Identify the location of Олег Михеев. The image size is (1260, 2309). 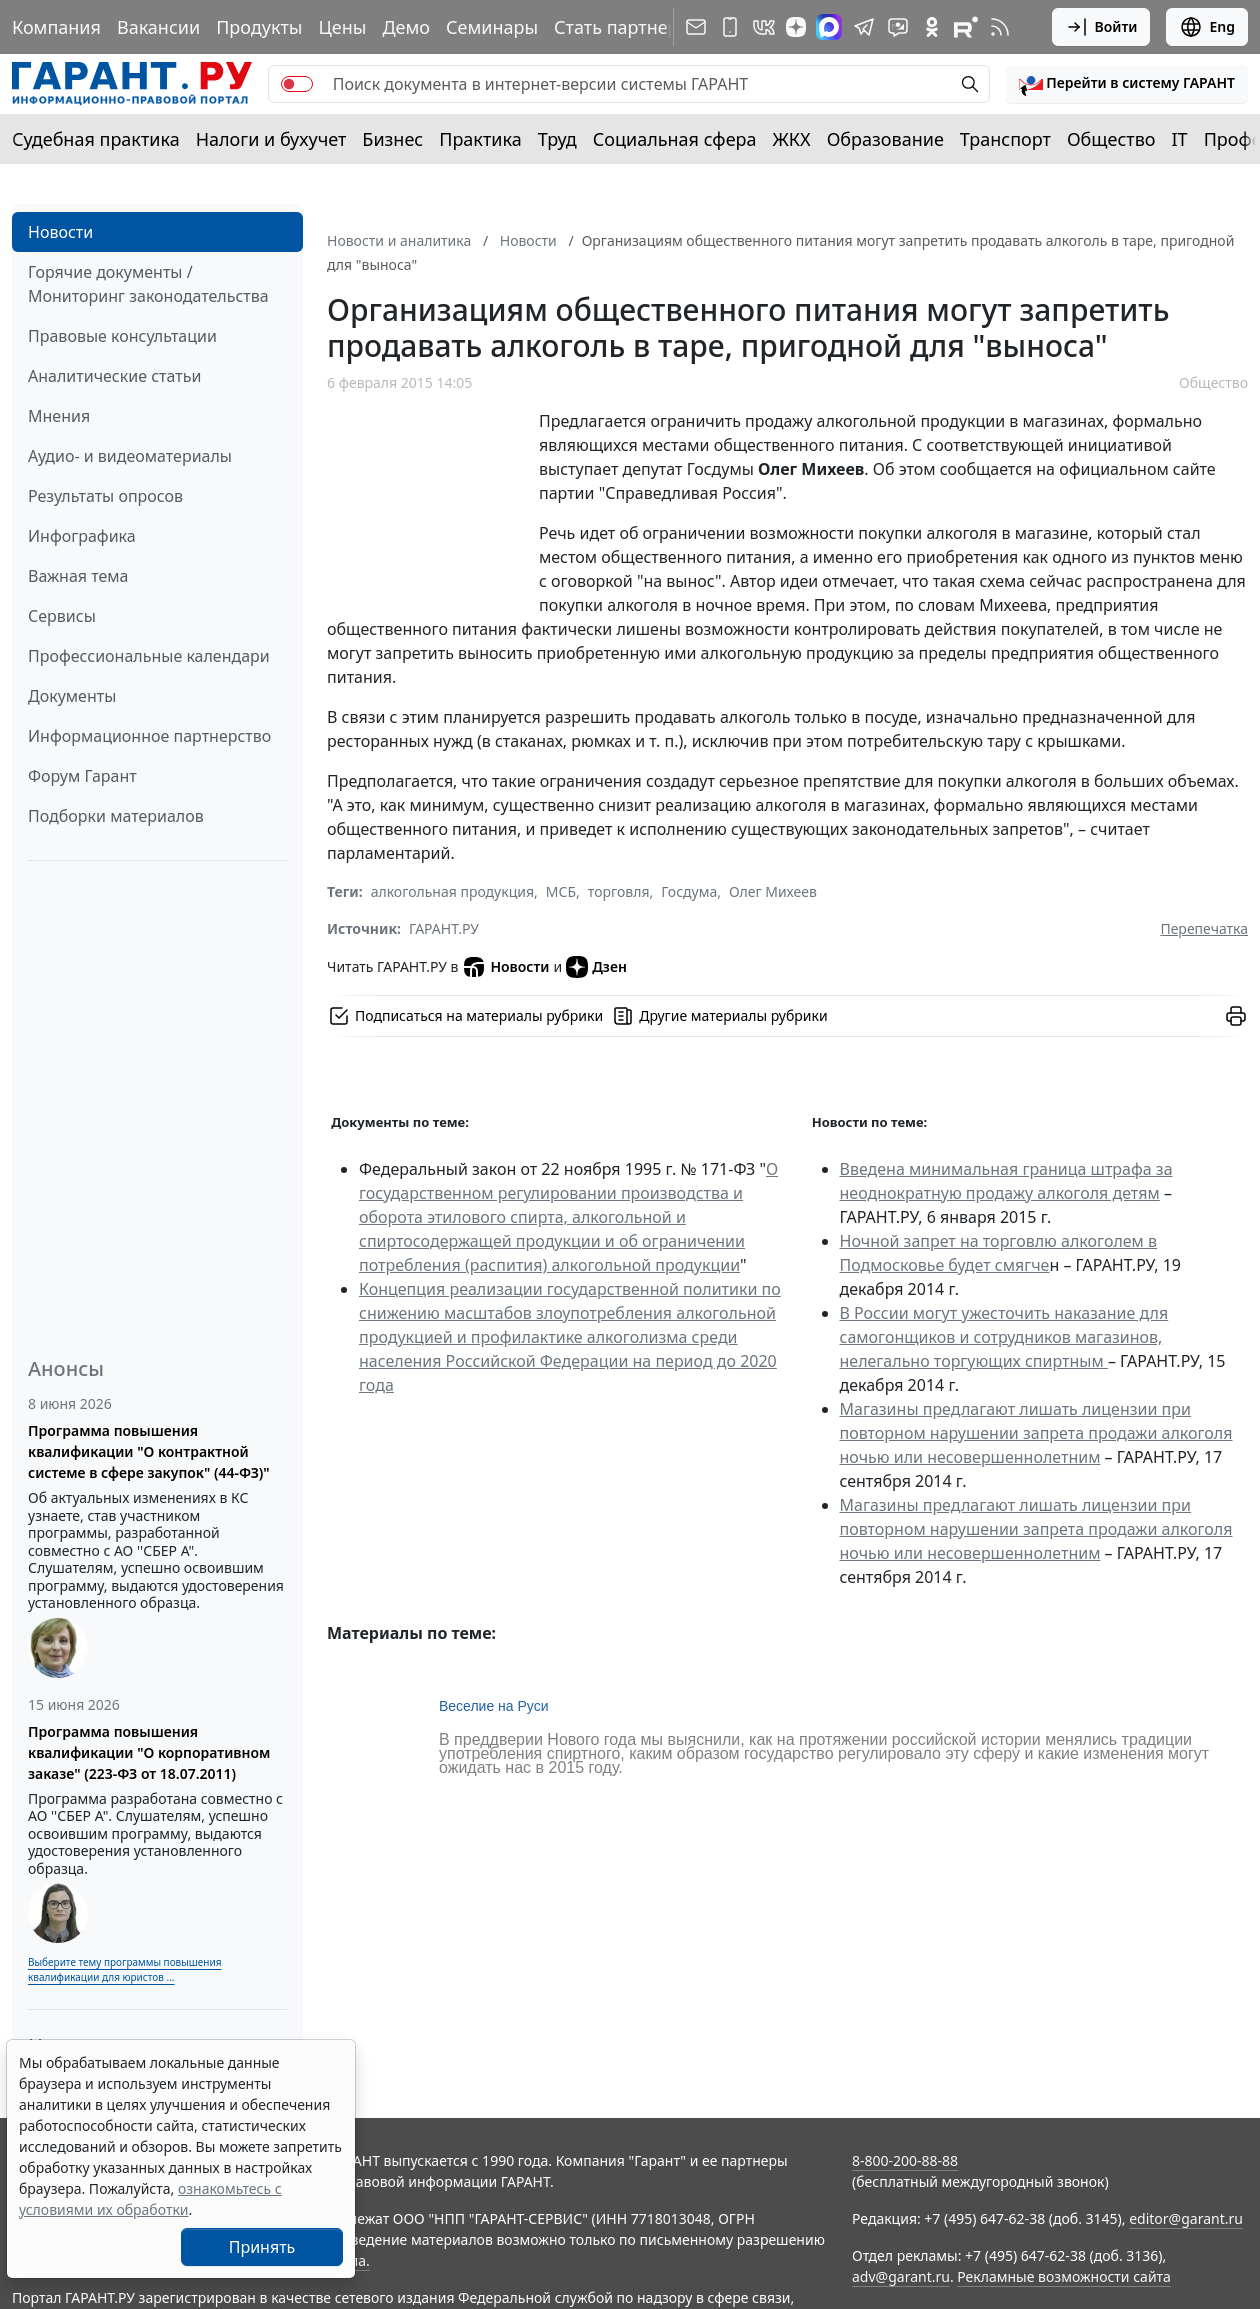
(773, 891).